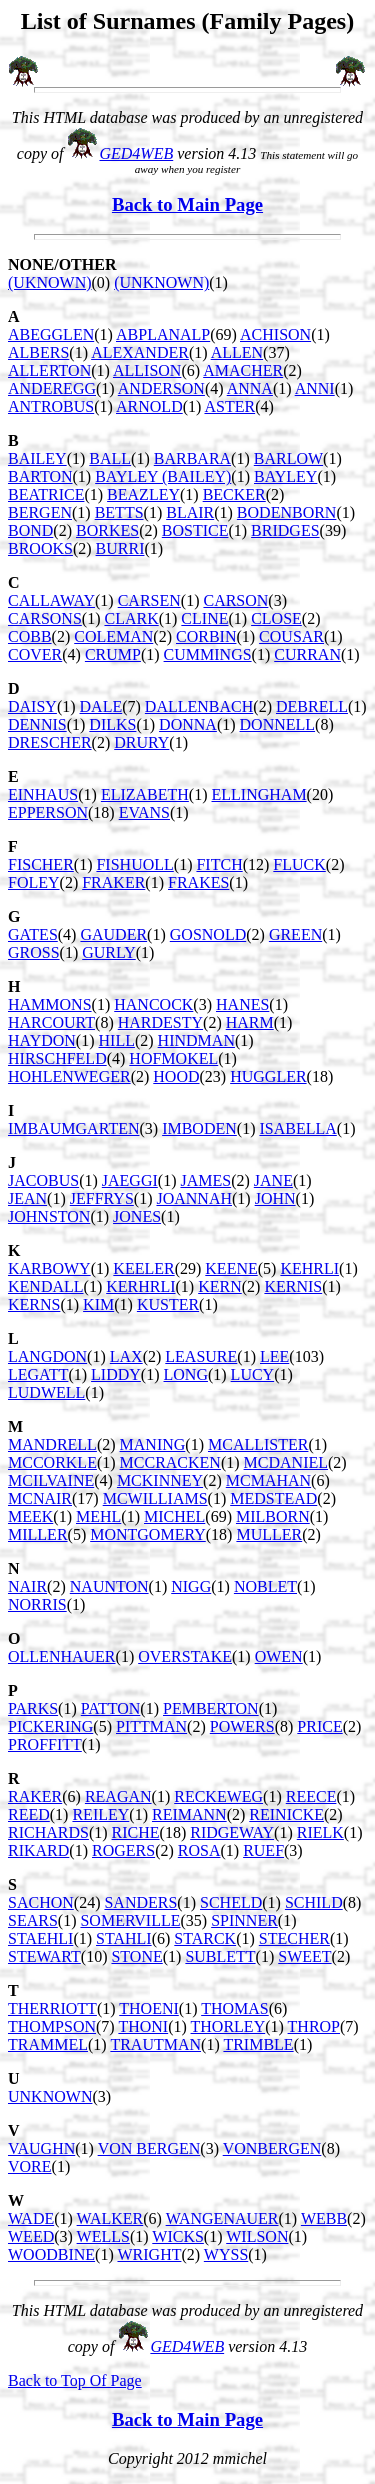 The height and width of the screenshot is (2484, 375). What do you see at coordinates (113, 636) in the screenshot?
I see `COLEMAN` at bounding box center [113, 636].